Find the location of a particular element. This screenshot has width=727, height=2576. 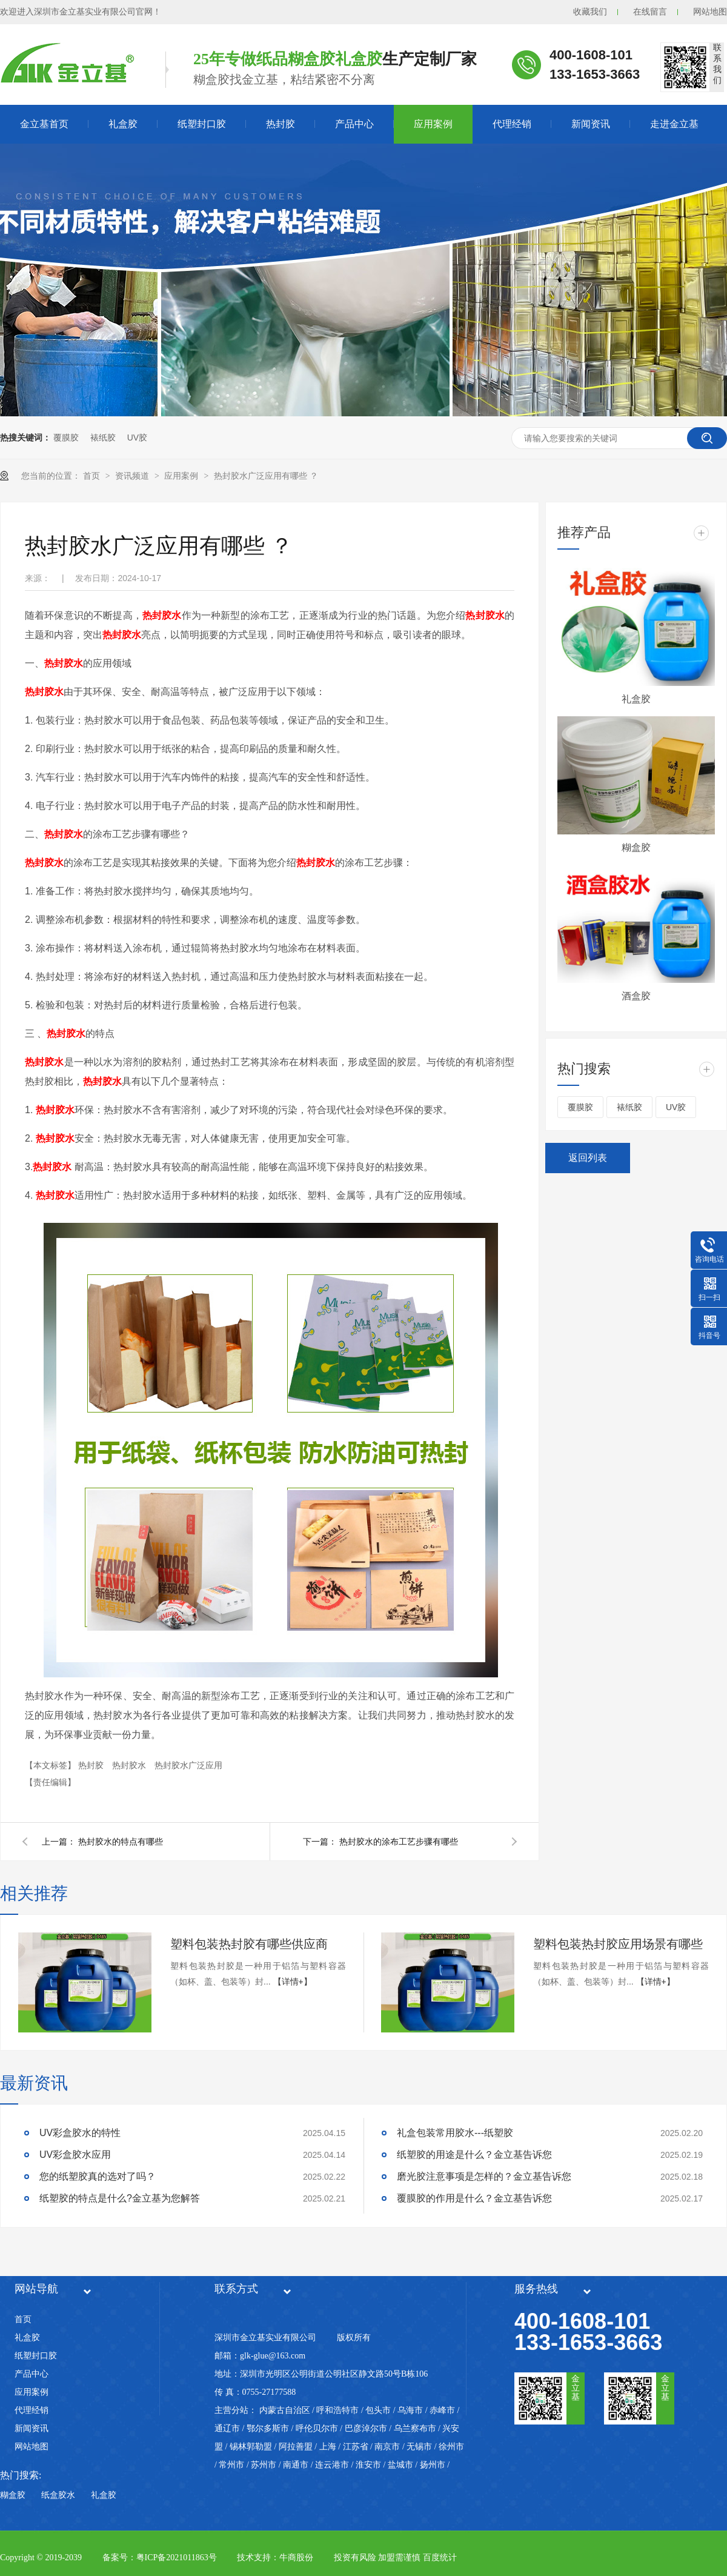

【详情+】 is located at coordinates (292, 1981).